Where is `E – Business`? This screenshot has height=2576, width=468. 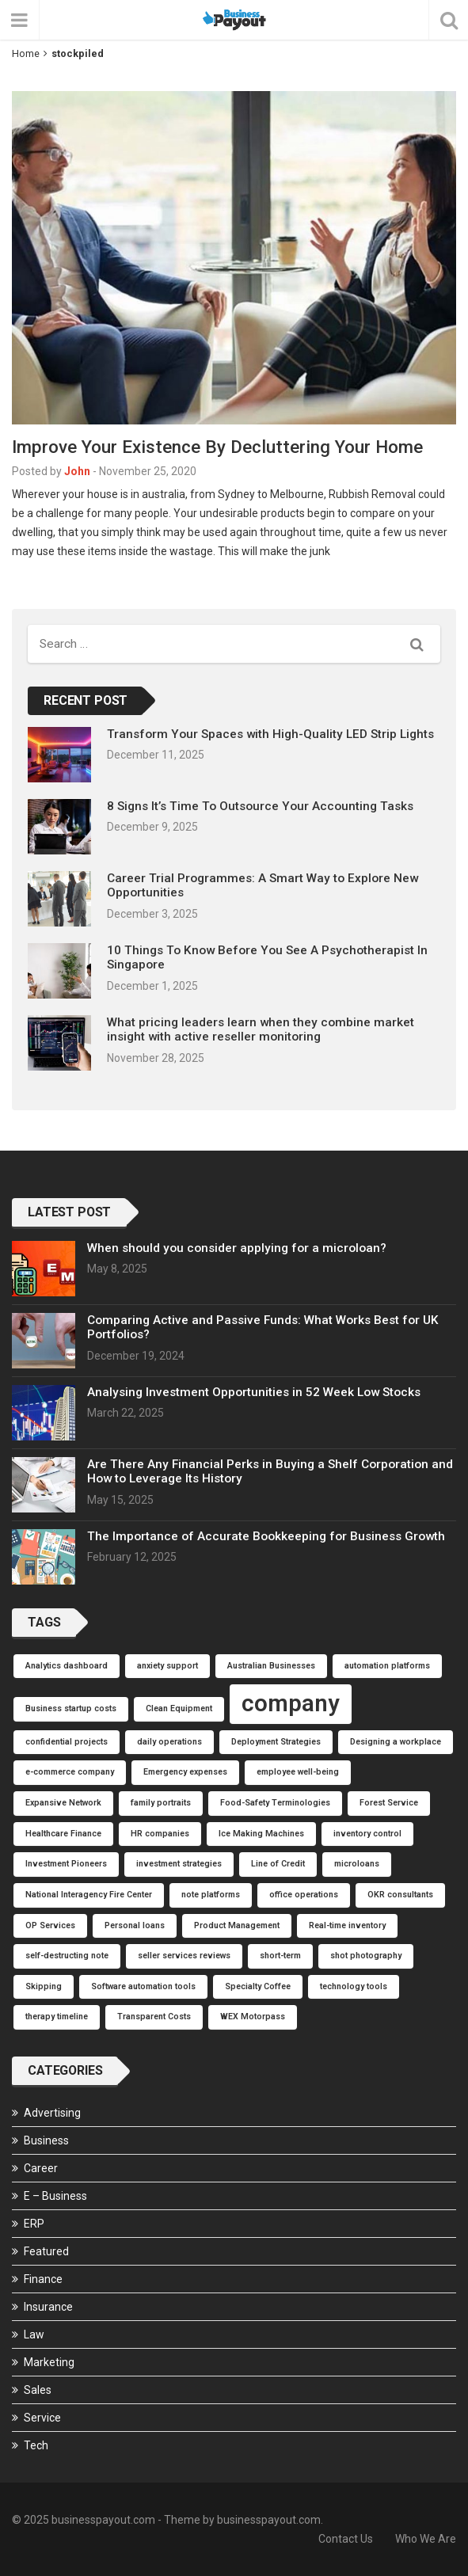 E – Business is located at coordinates (55, 2196).